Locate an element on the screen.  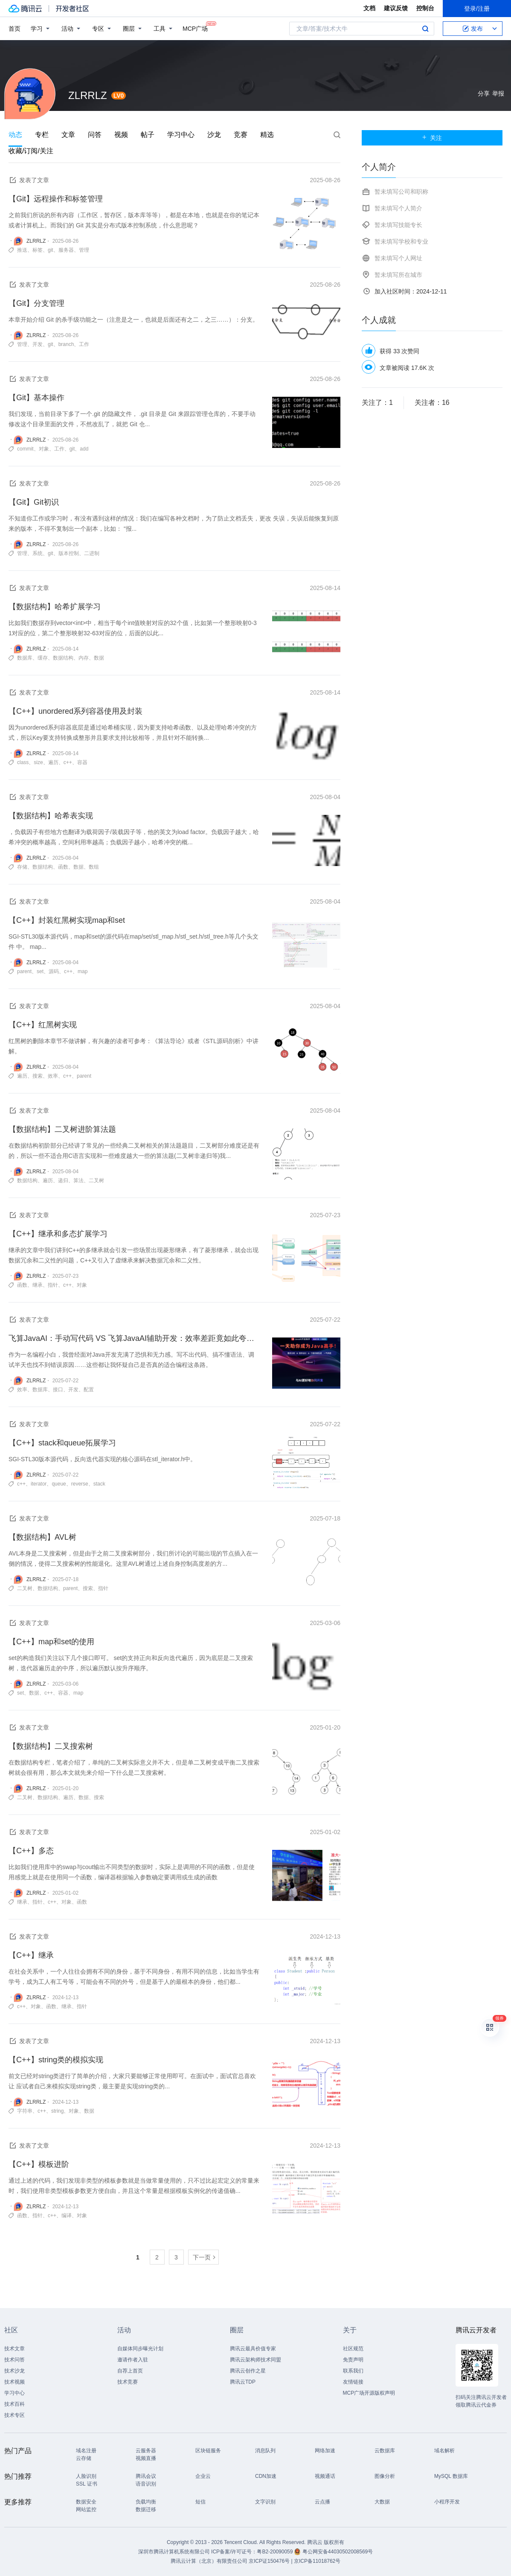
map is located at coordinates (82, 971).